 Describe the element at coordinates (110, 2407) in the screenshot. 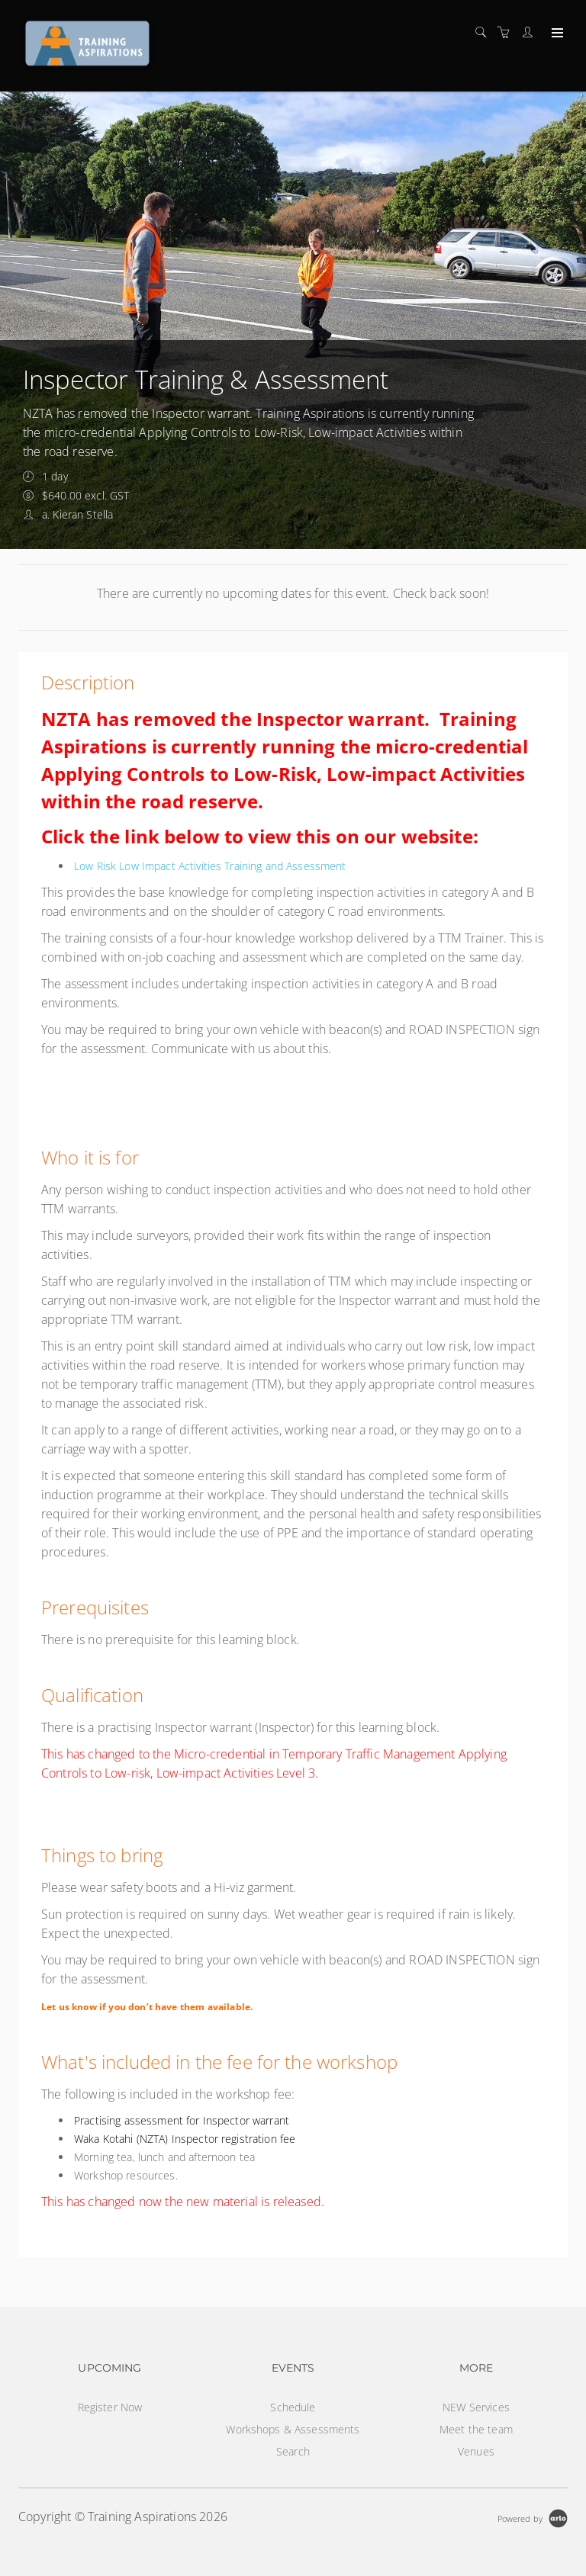

I see `Register Now` at that location.